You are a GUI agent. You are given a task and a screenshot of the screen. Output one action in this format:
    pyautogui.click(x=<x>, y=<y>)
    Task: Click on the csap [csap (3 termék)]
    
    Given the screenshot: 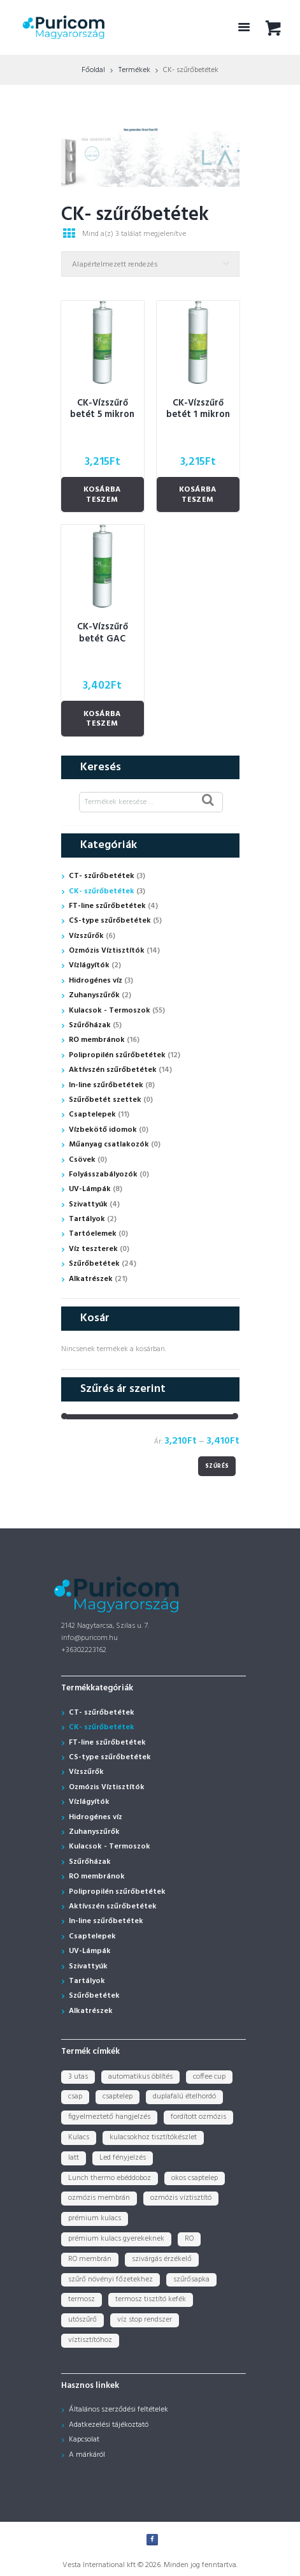 What is the action you would take?
    pyautogui.click(x=75, y=2096)
    